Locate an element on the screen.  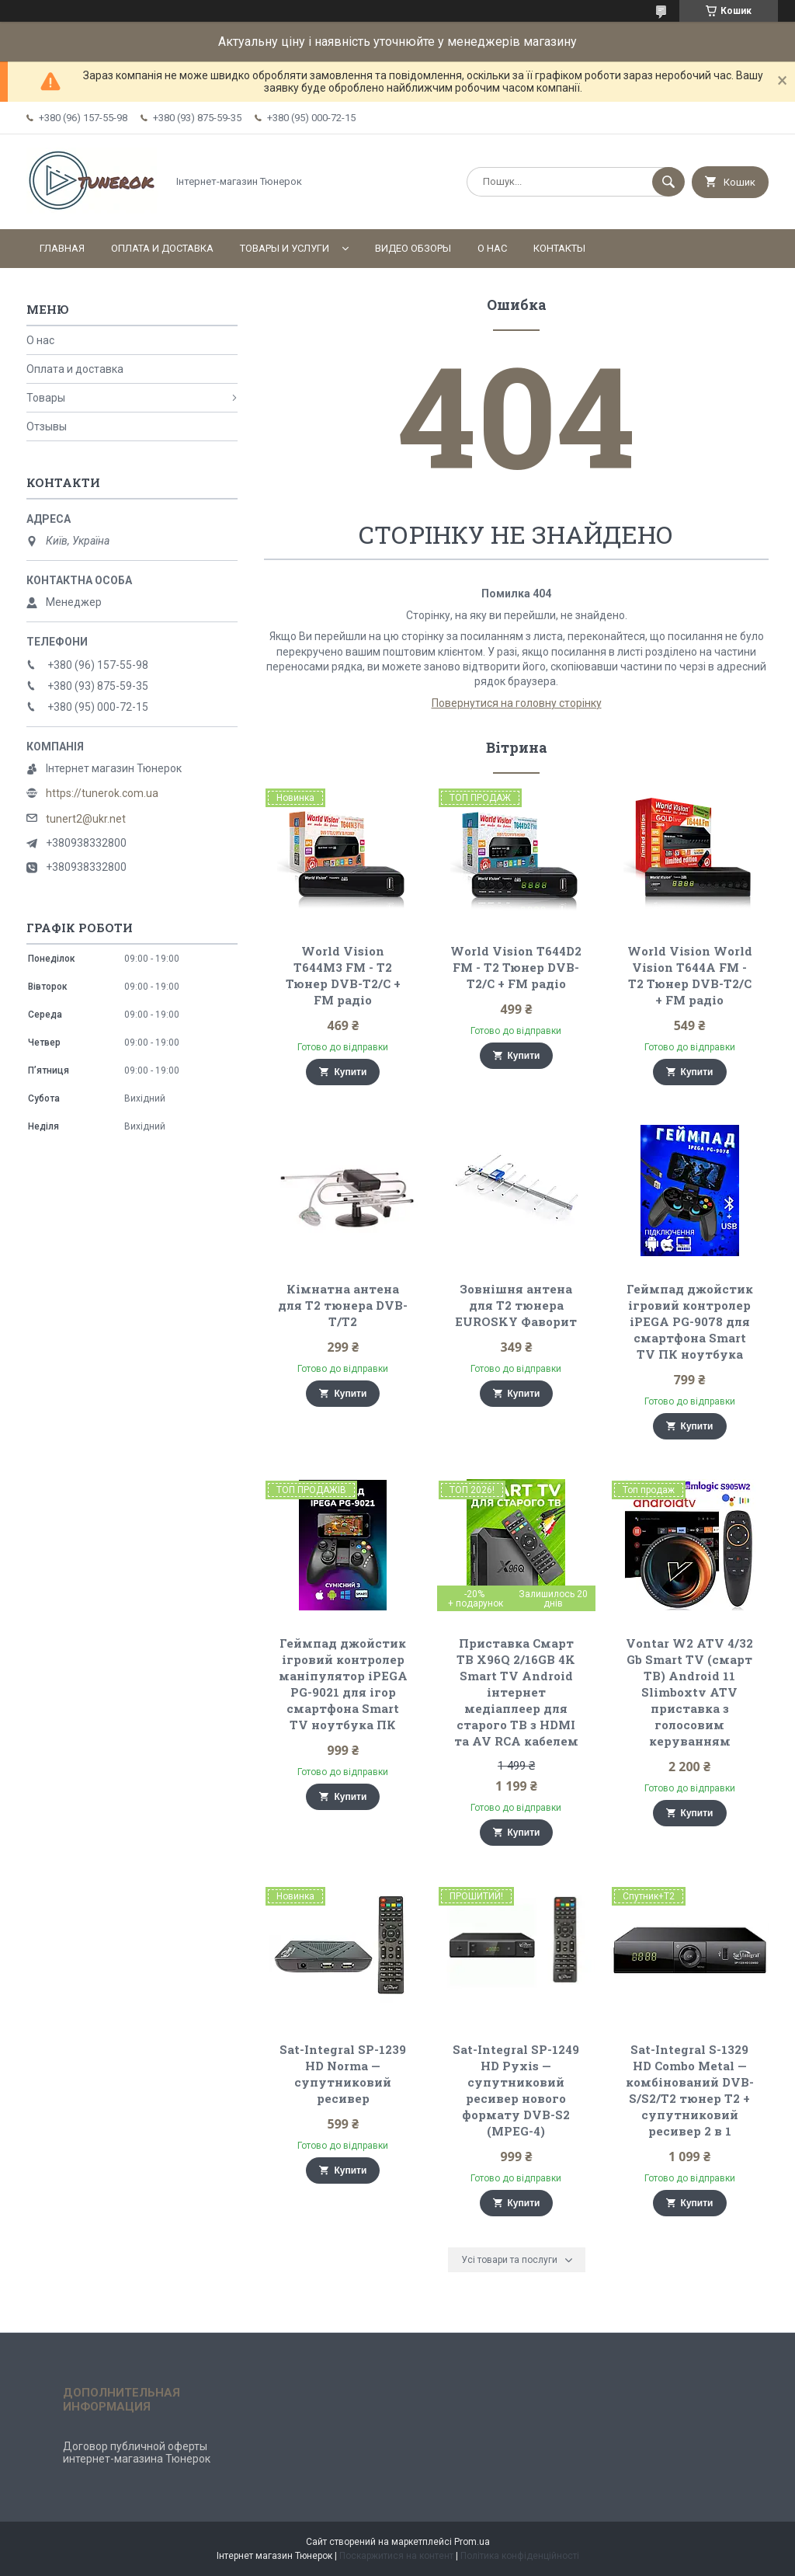
Главная is located at coordinates (62, 248).